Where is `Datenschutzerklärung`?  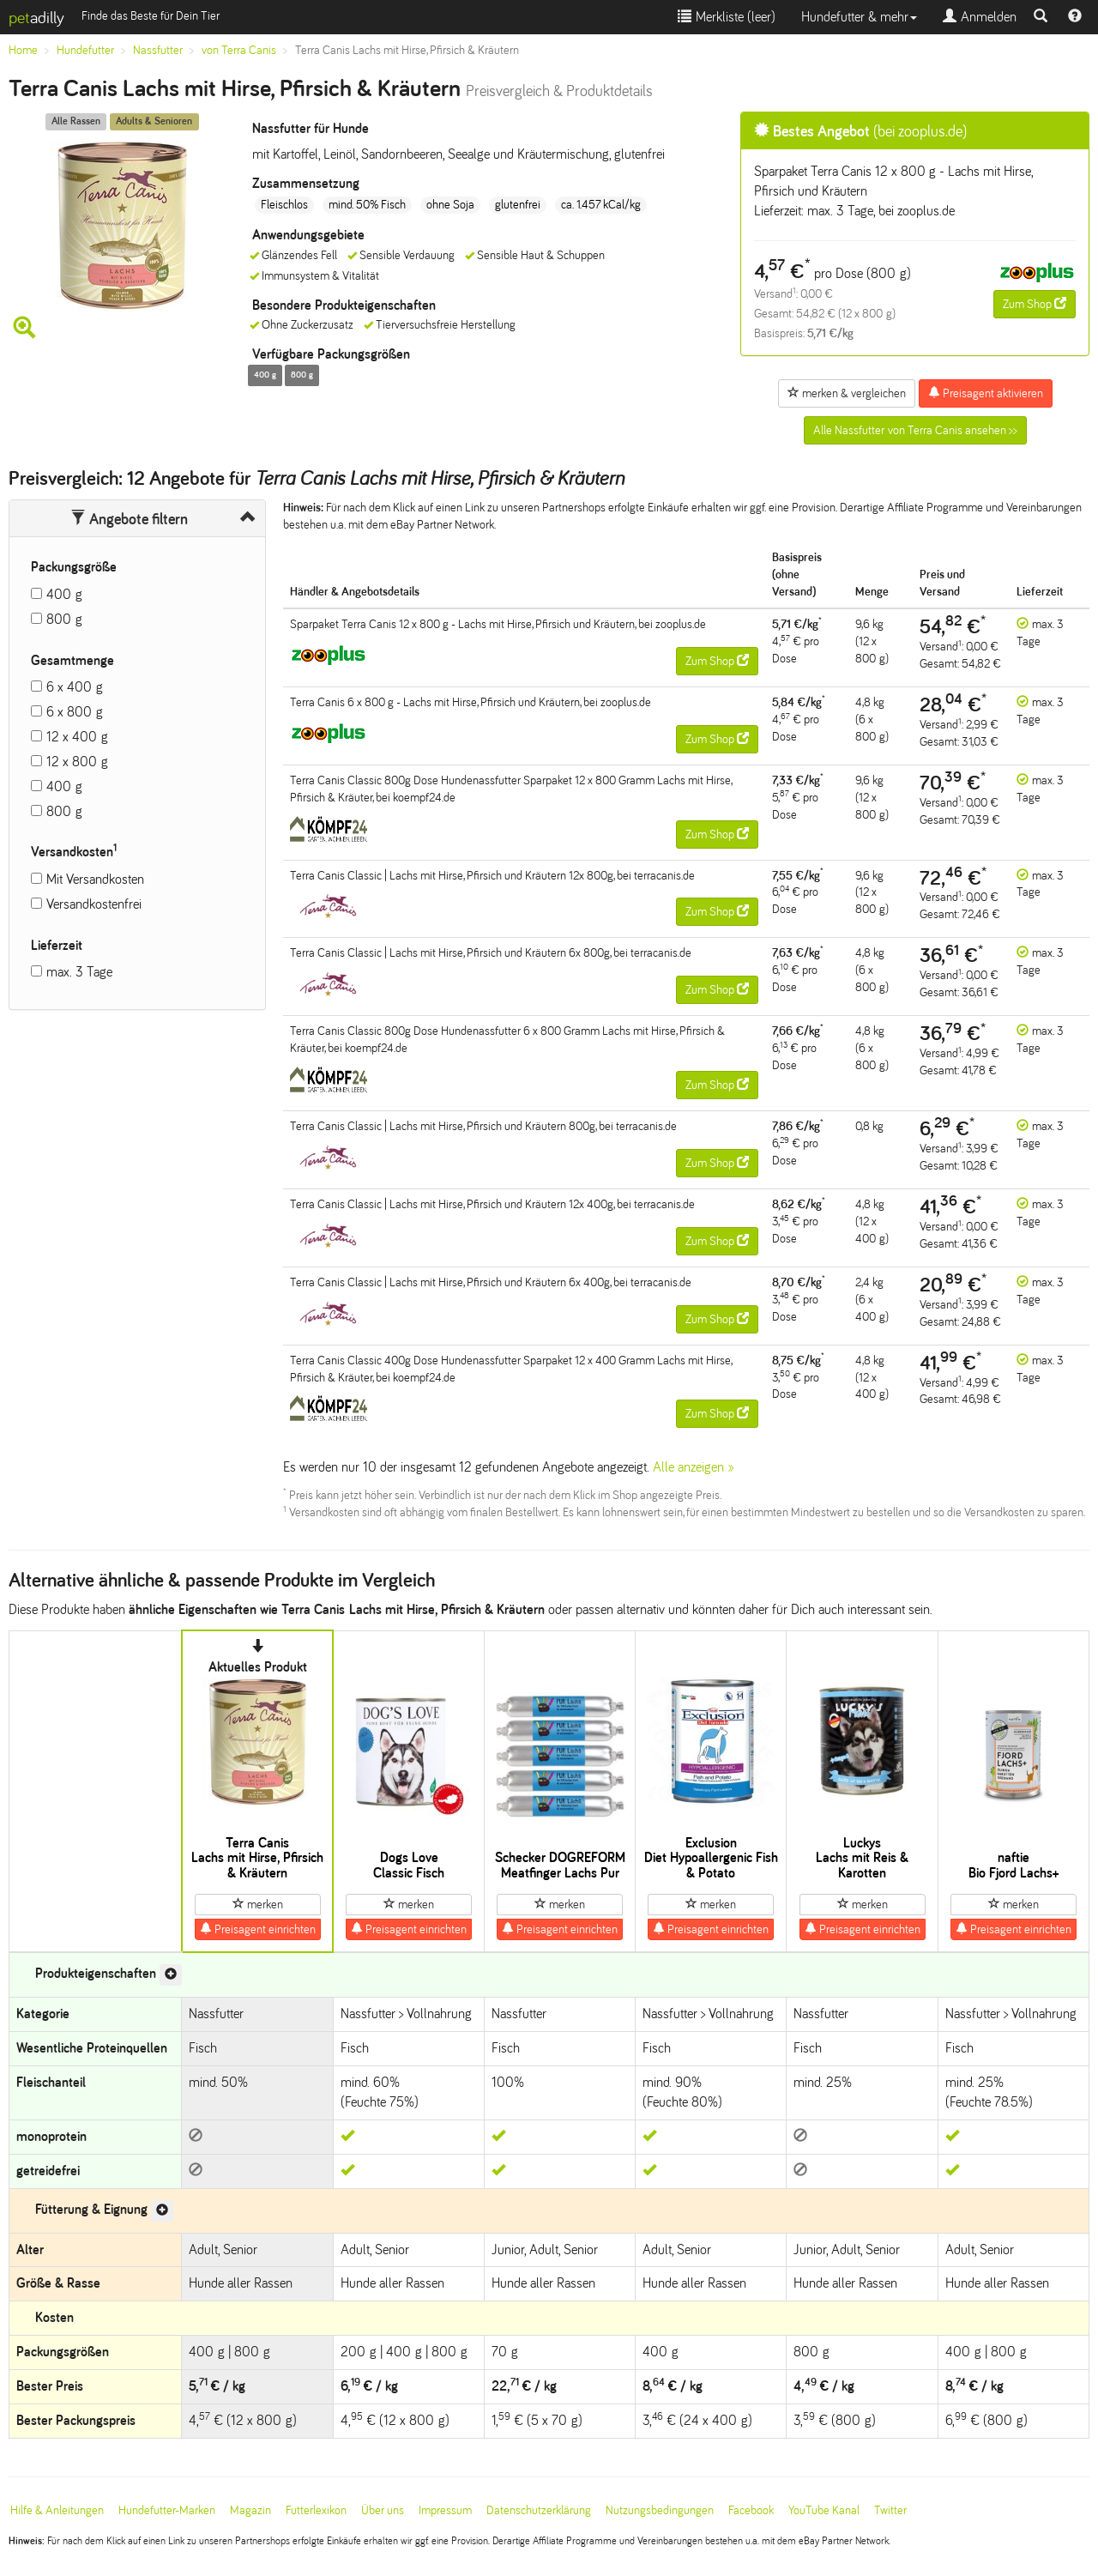
Datenschutzerklärung is located at coordinates (538, 2510).